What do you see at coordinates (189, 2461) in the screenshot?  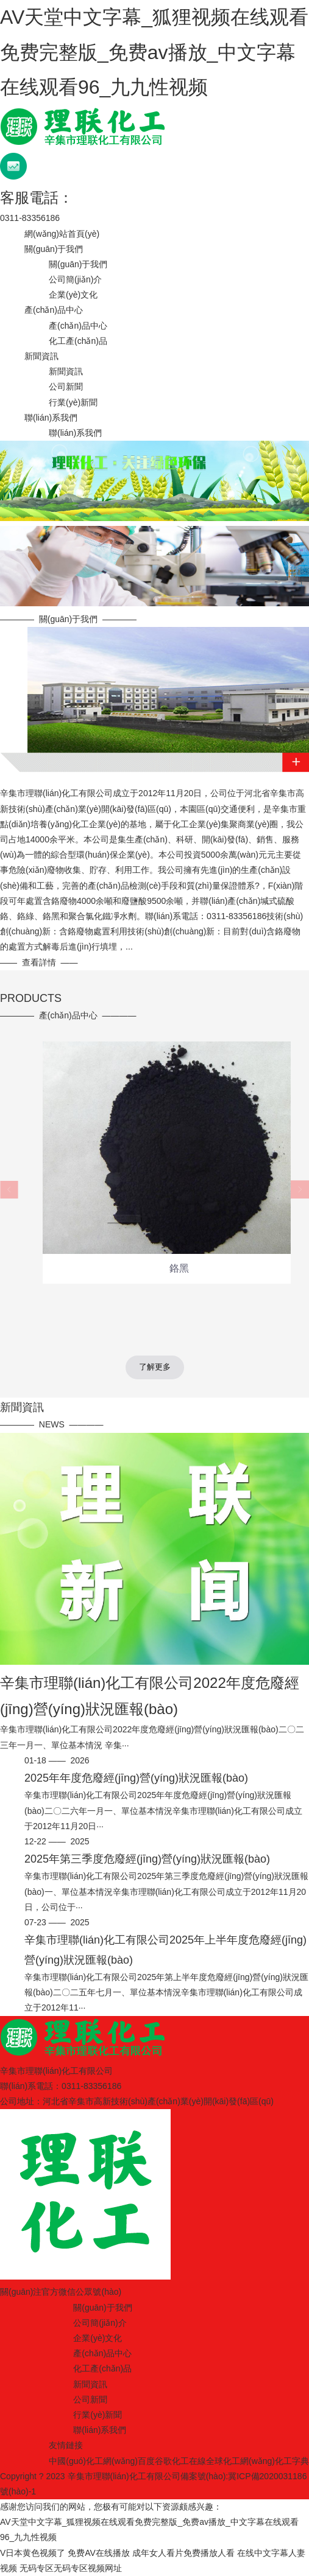 I see `化工在線` at bounding box center [189, 2461].